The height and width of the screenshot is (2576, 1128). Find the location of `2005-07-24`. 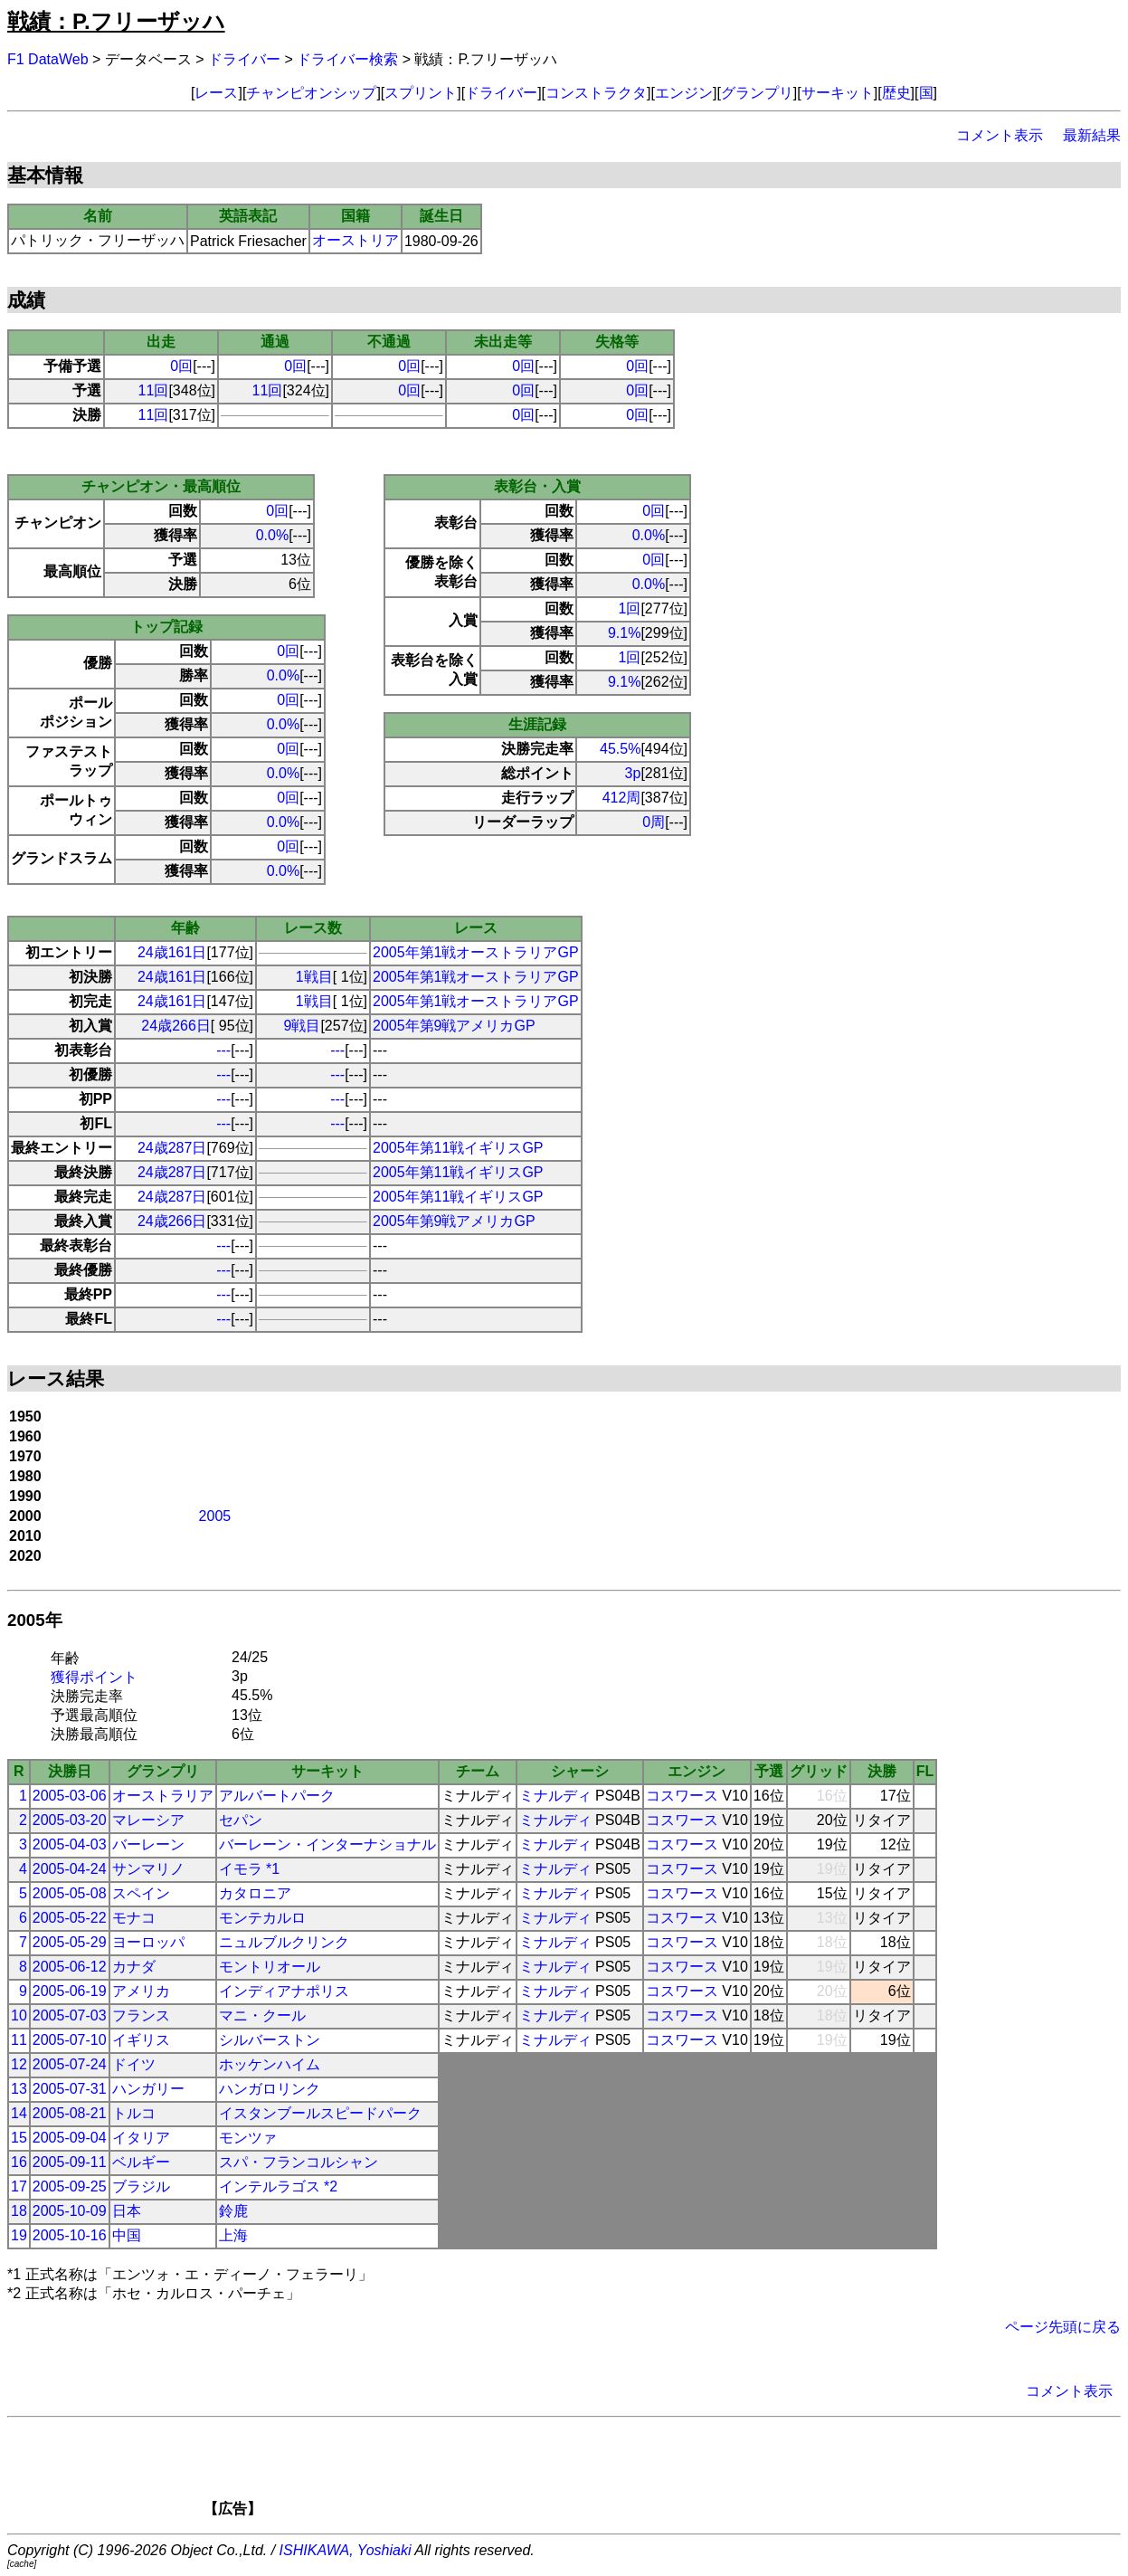

2005-07-24 is located at coordinates (70, 2064).